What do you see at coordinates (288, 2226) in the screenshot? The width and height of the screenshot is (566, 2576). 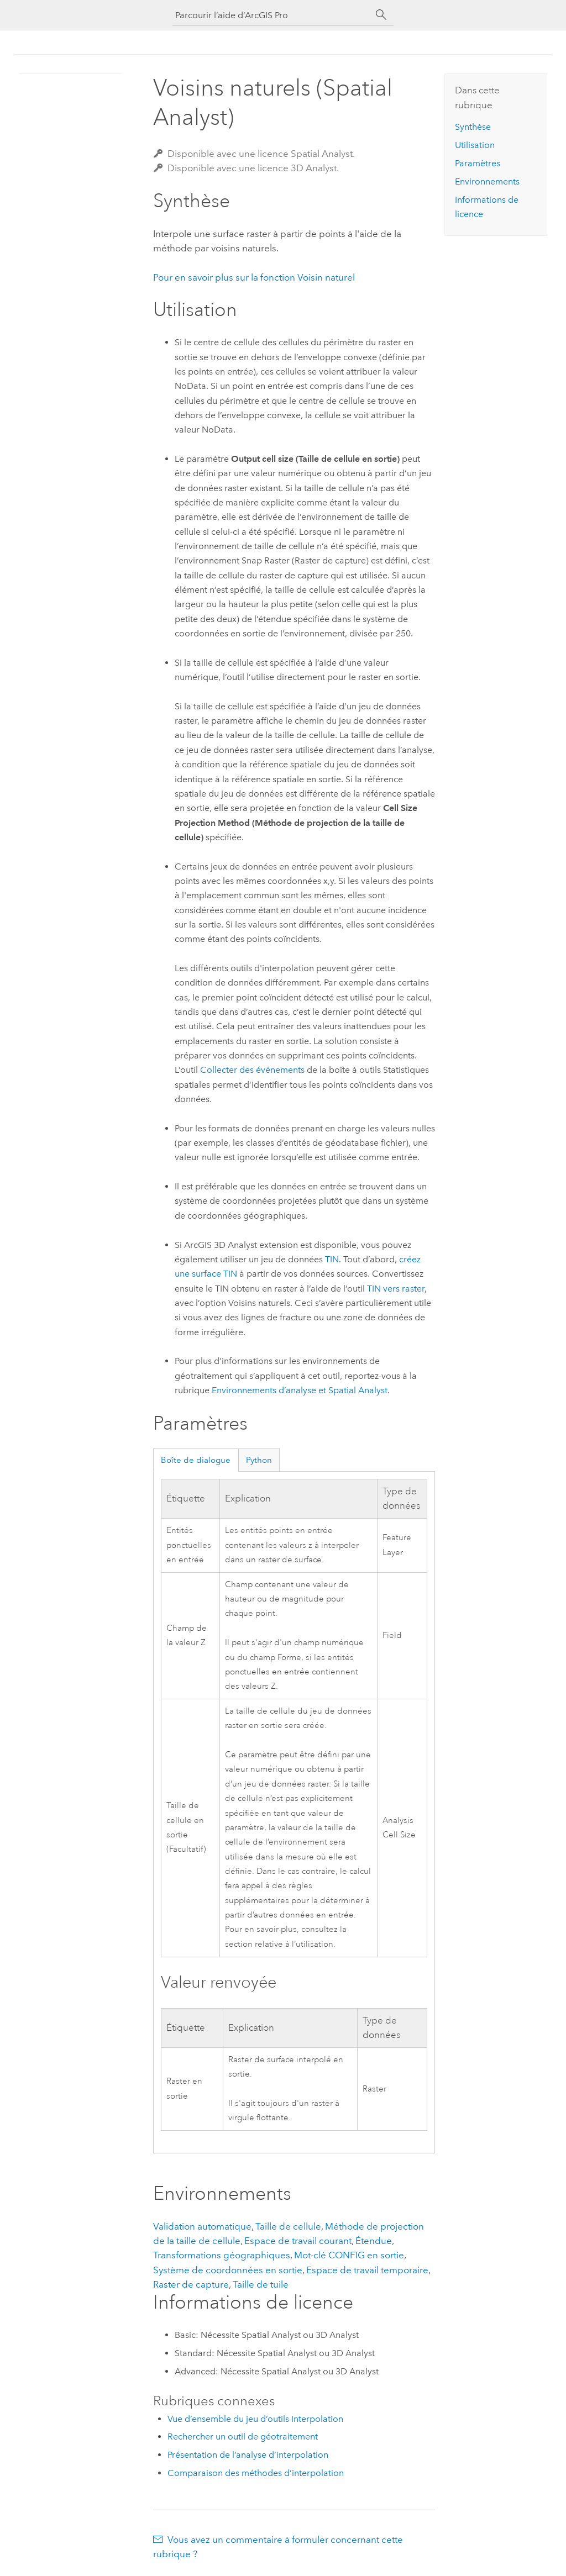 I see `Taille de cellule` at bounding box center [288, 2226].